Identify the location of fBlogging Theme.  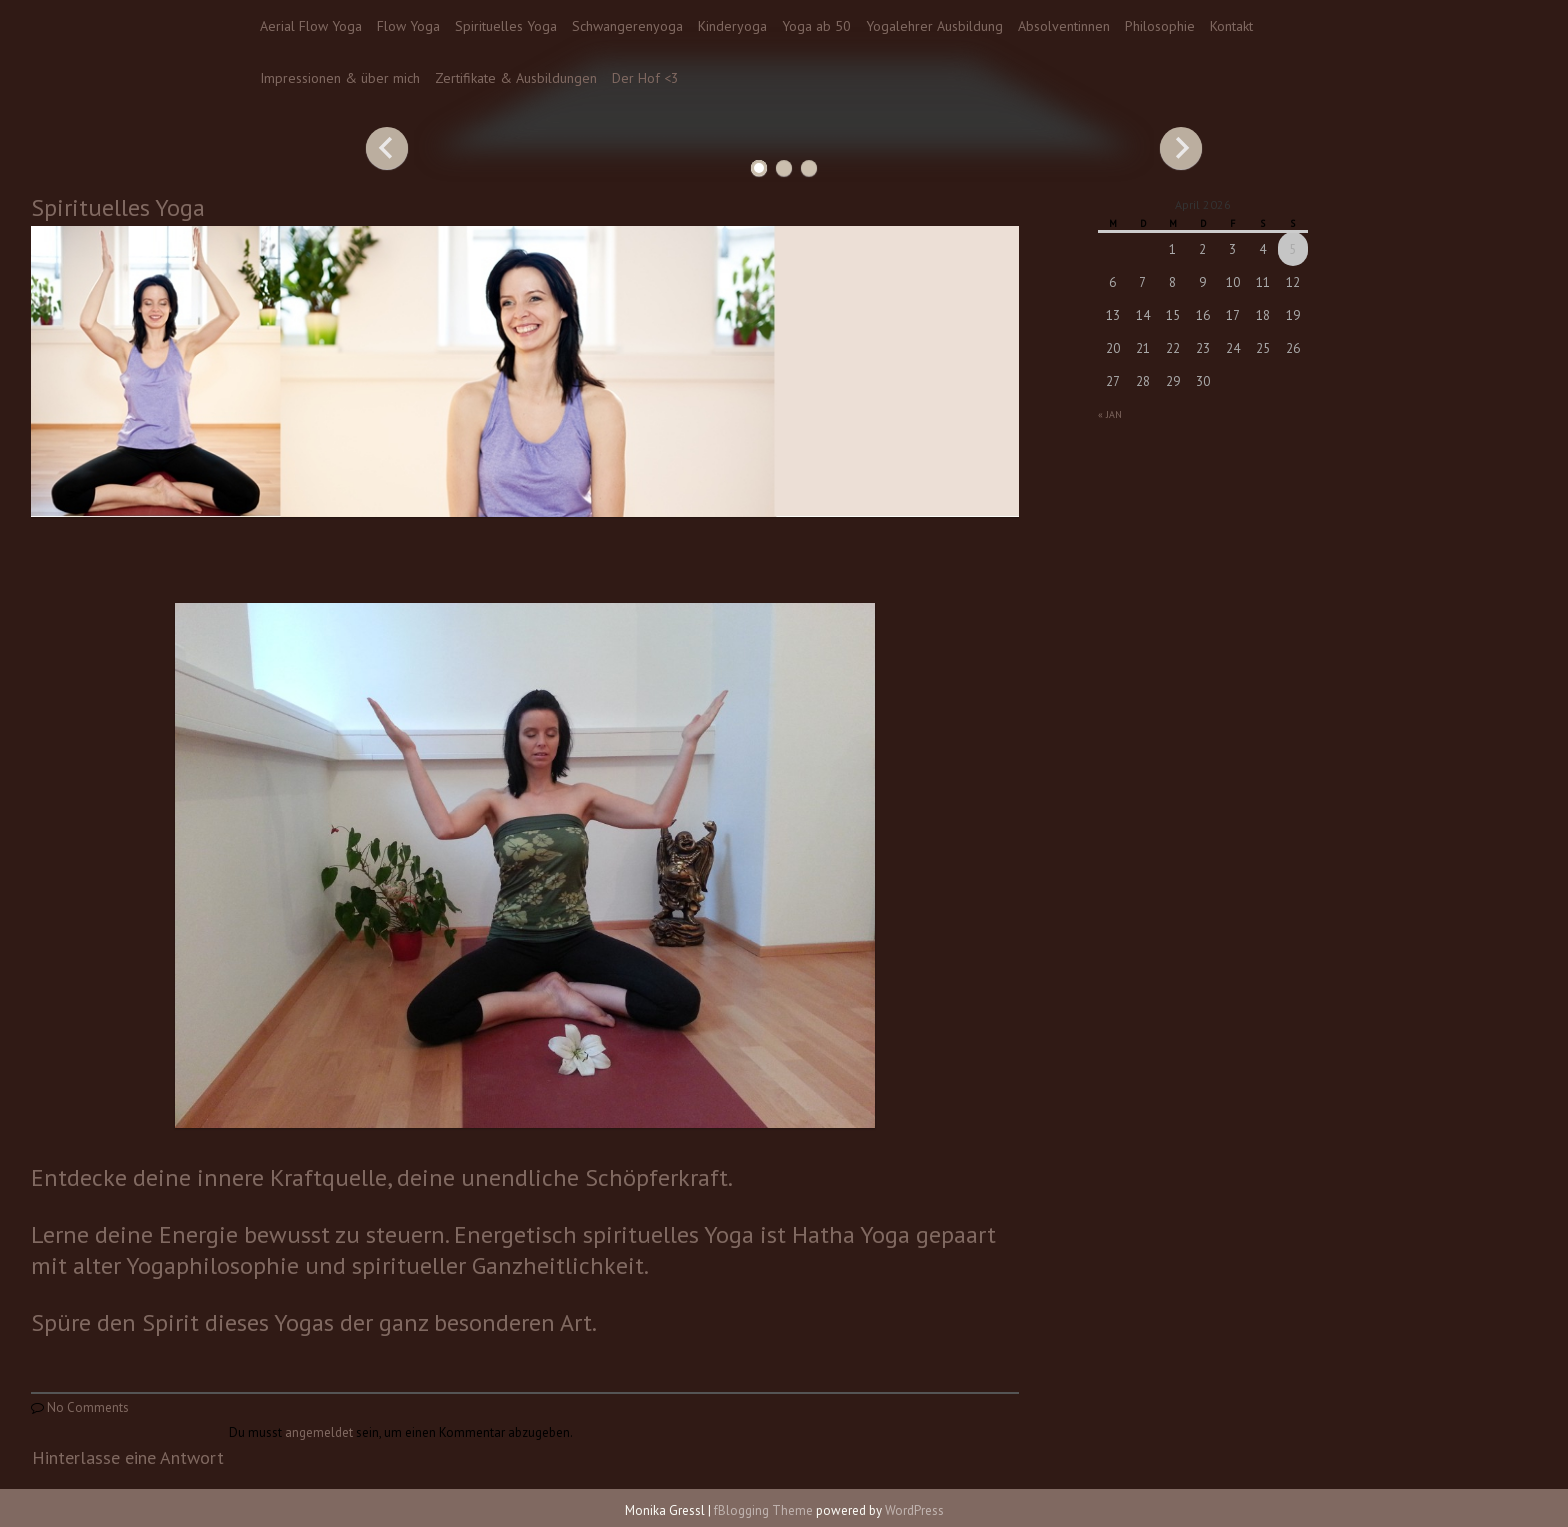
(763, 1510).